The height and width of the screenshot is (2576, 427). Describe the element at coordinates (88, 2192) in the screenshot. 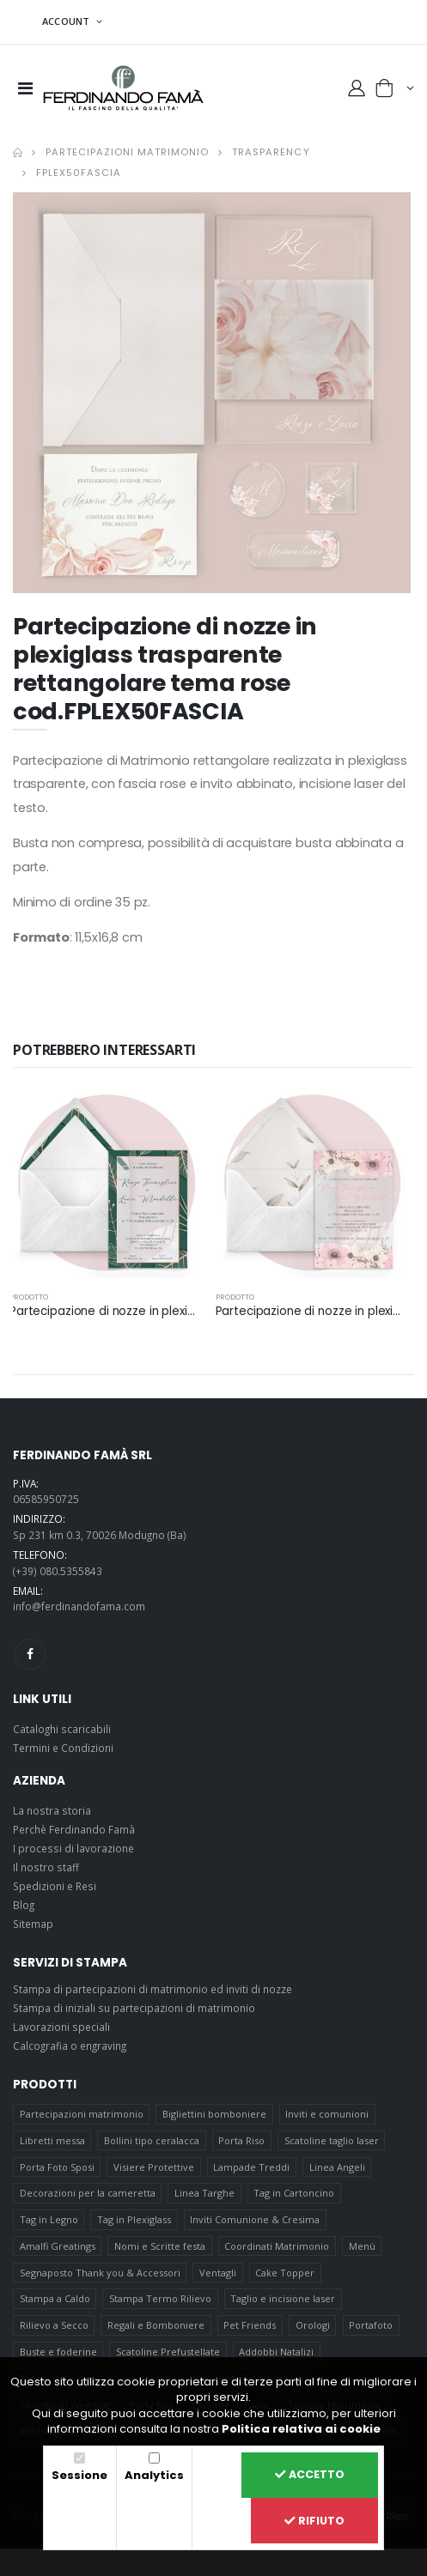

I see `Decorazioni per la cameretta` at that location.